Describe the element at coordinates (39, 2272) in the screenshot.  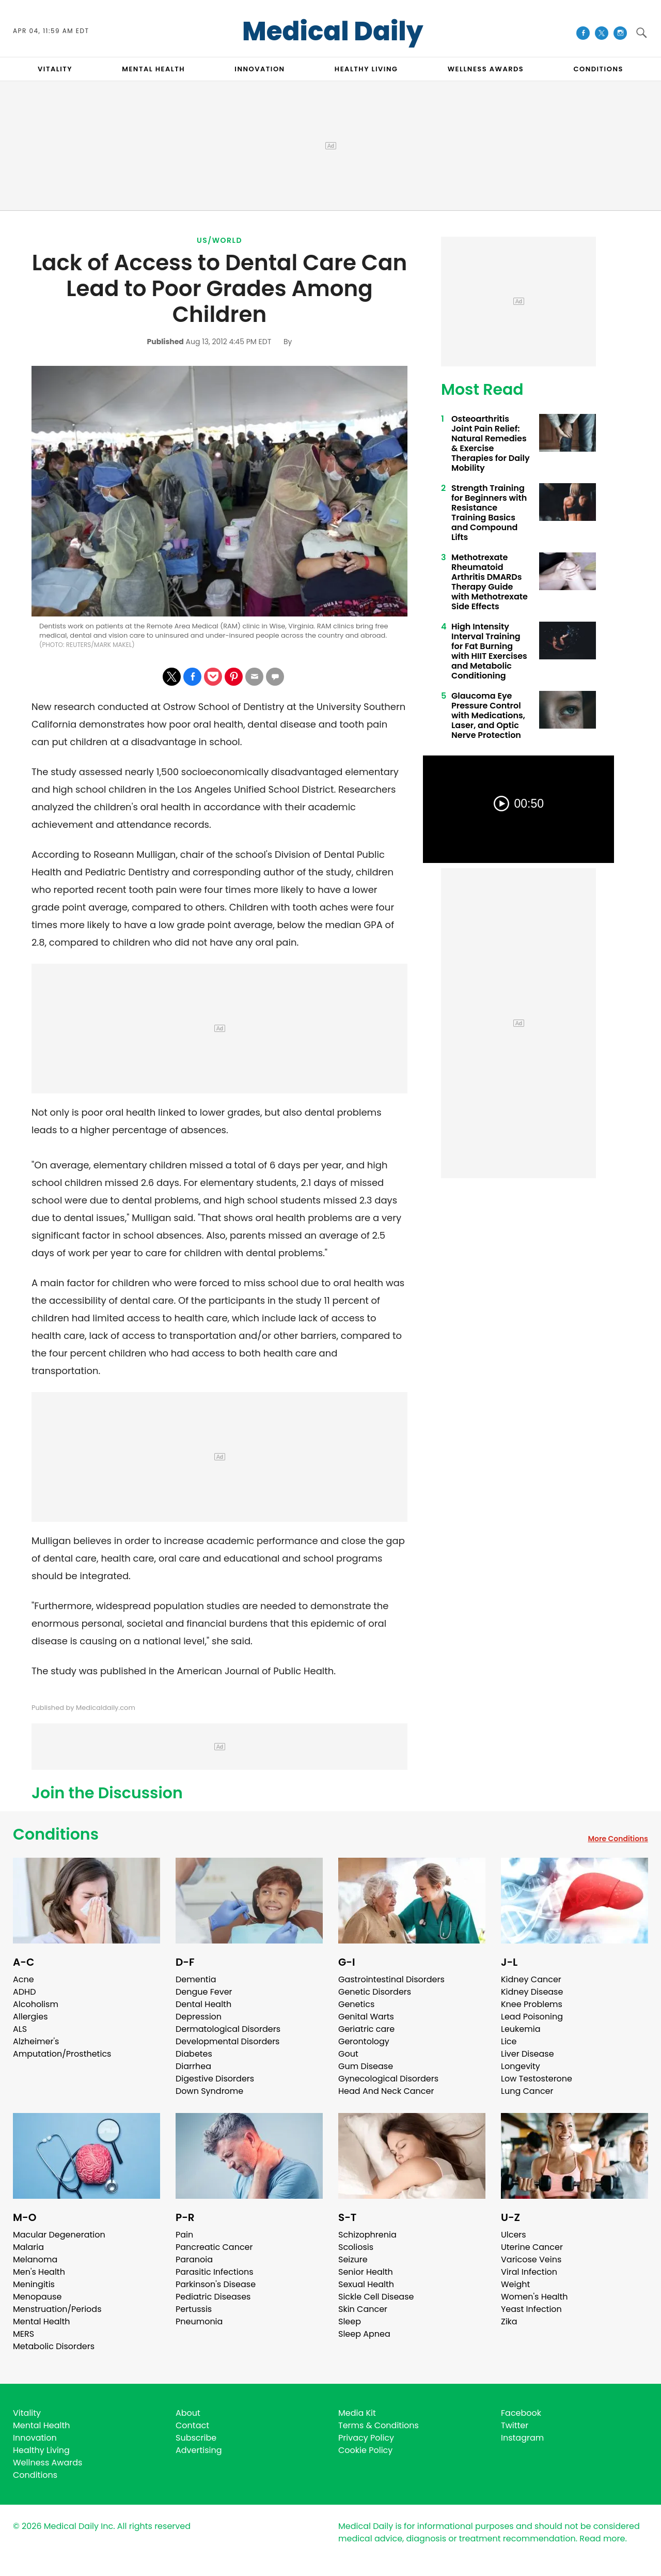
I see `Men's Health` at that location.